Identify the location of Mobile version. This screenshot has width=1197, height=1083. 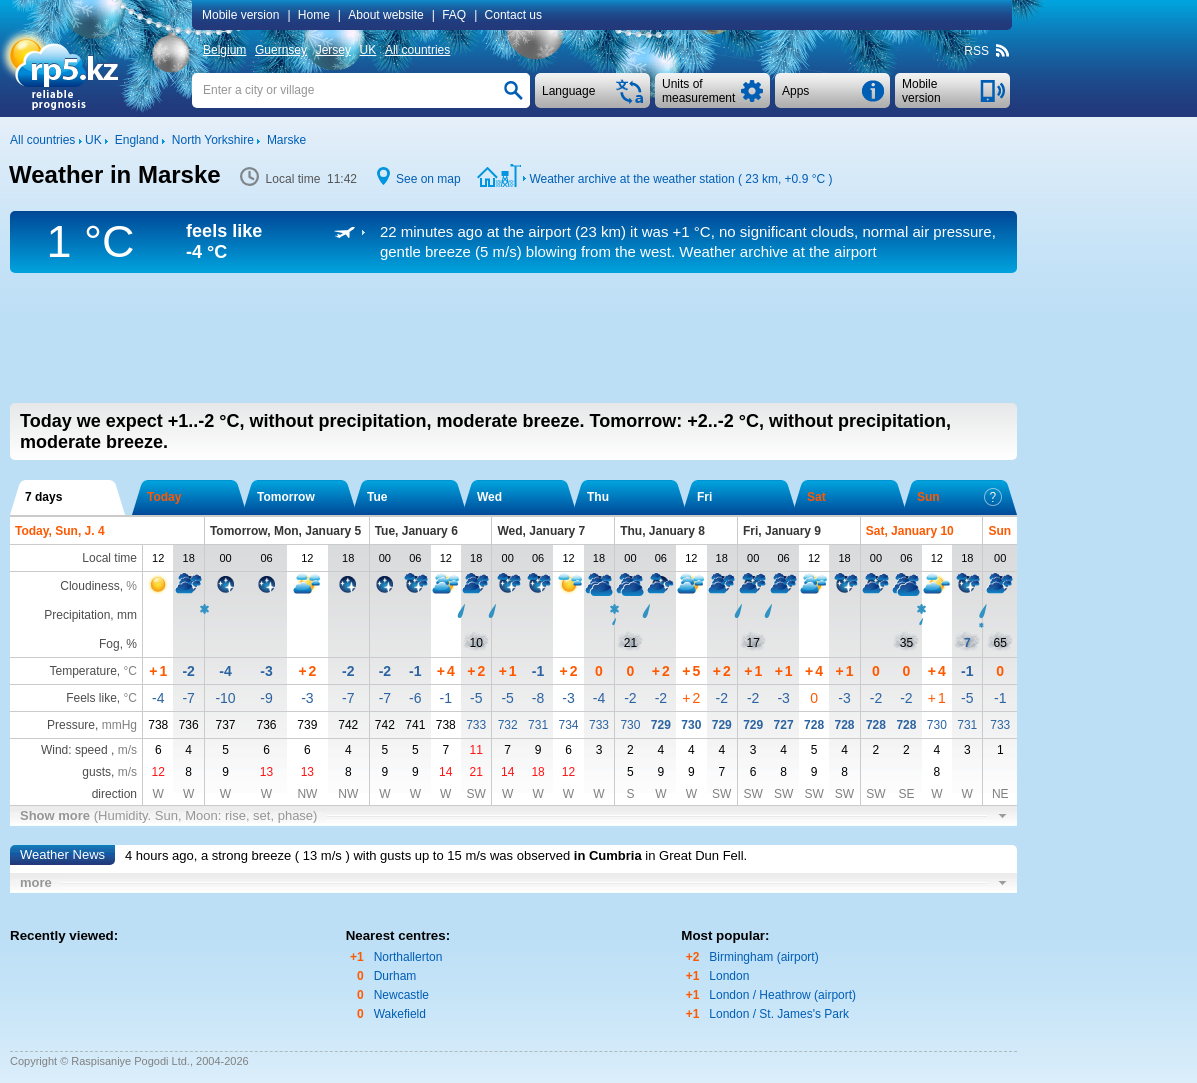
(240, 15).